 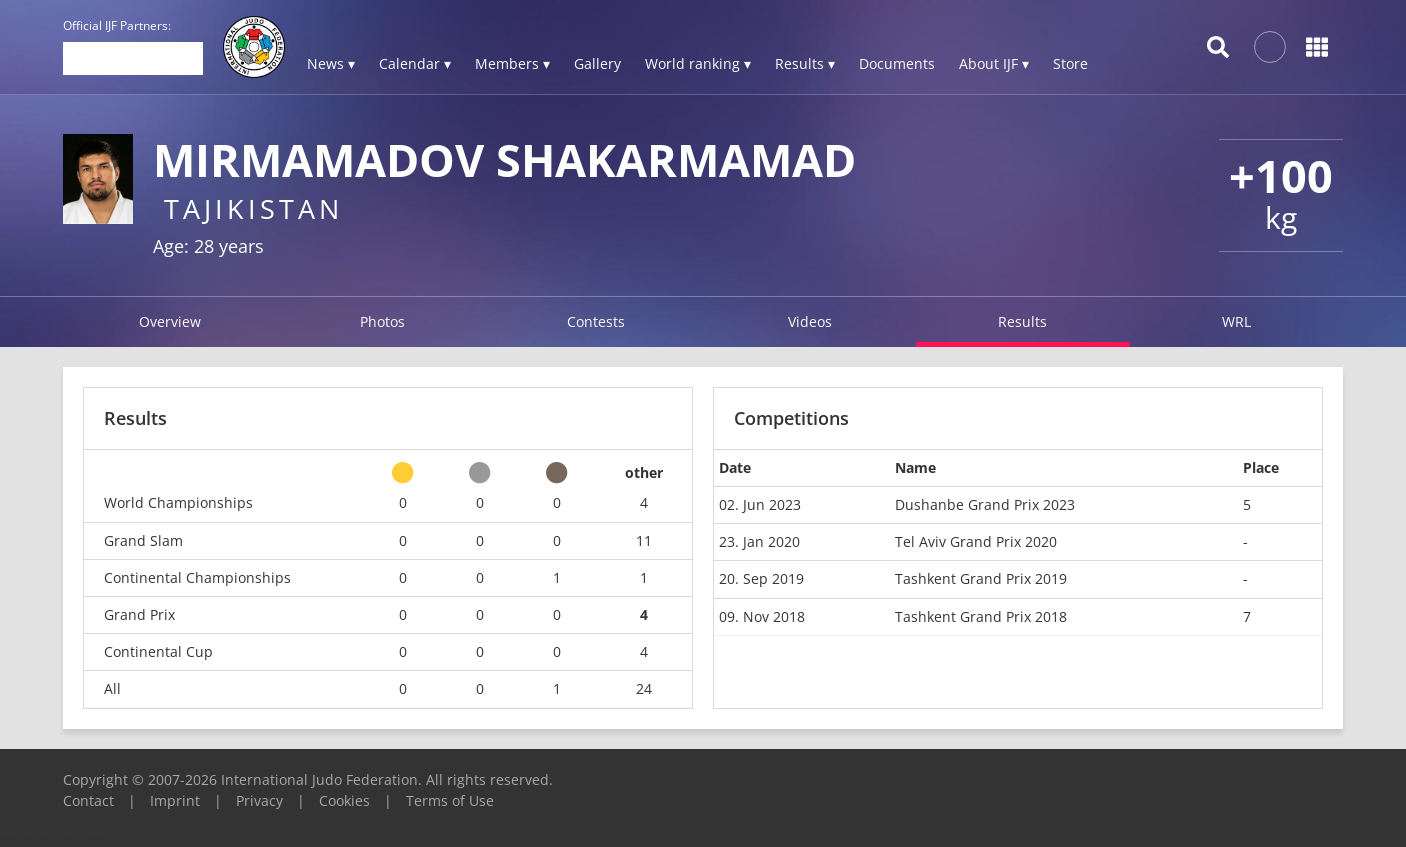 I want to click on About IJF ▾, so click(x=994, y=63).